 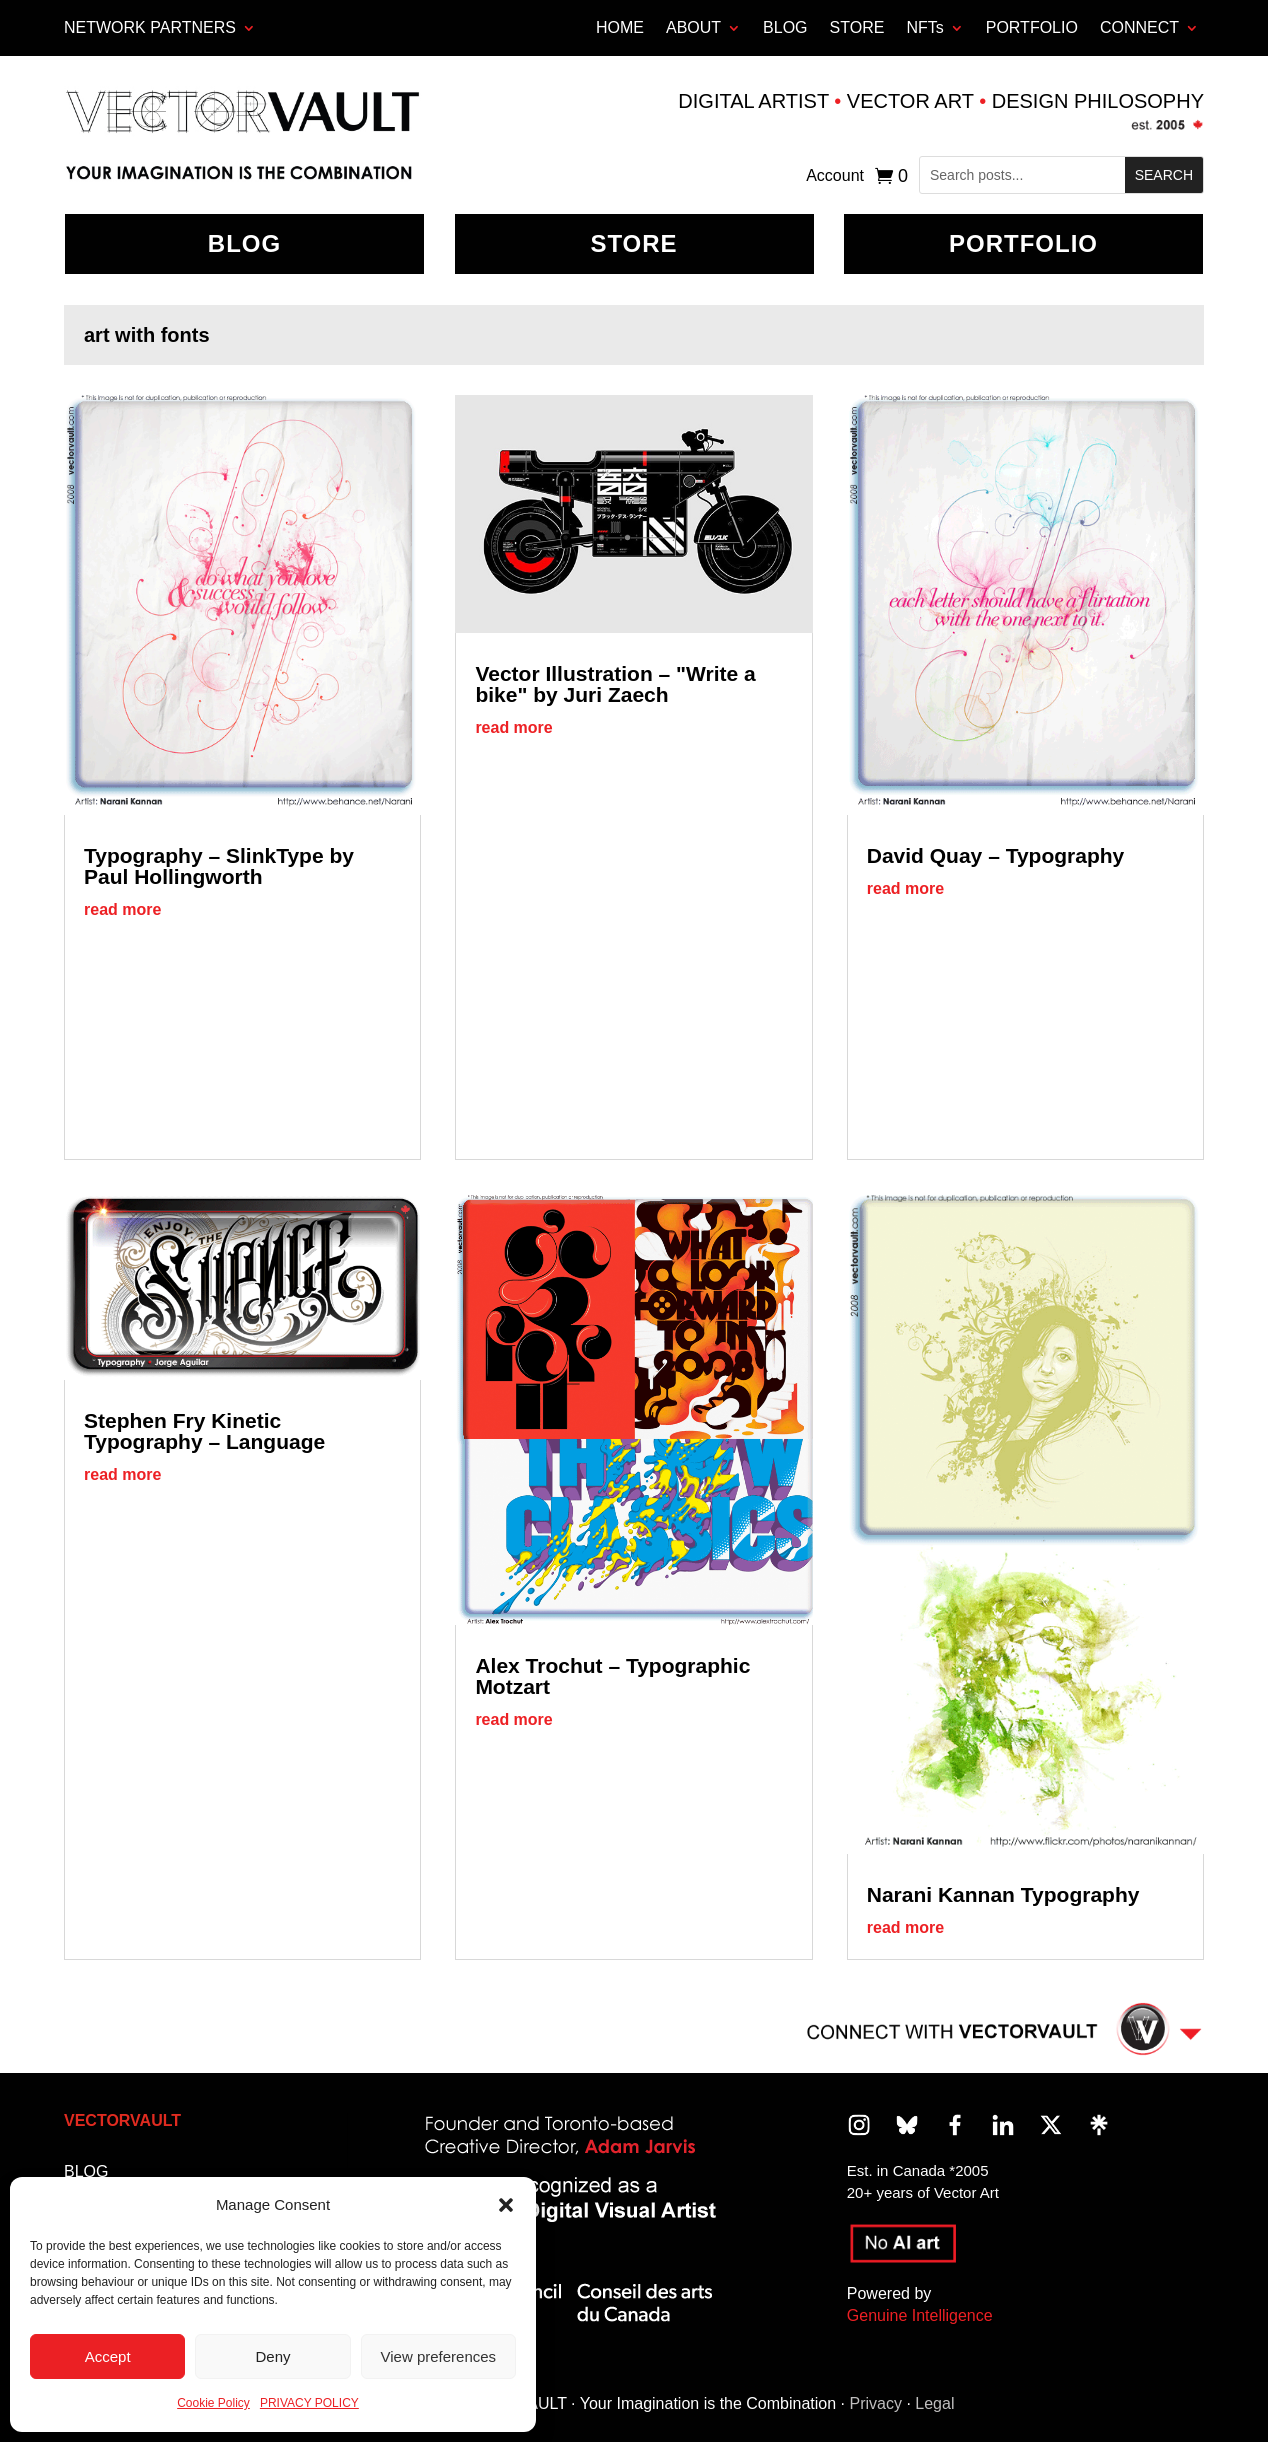 I want to click on Account, so click(x=835, y=176).